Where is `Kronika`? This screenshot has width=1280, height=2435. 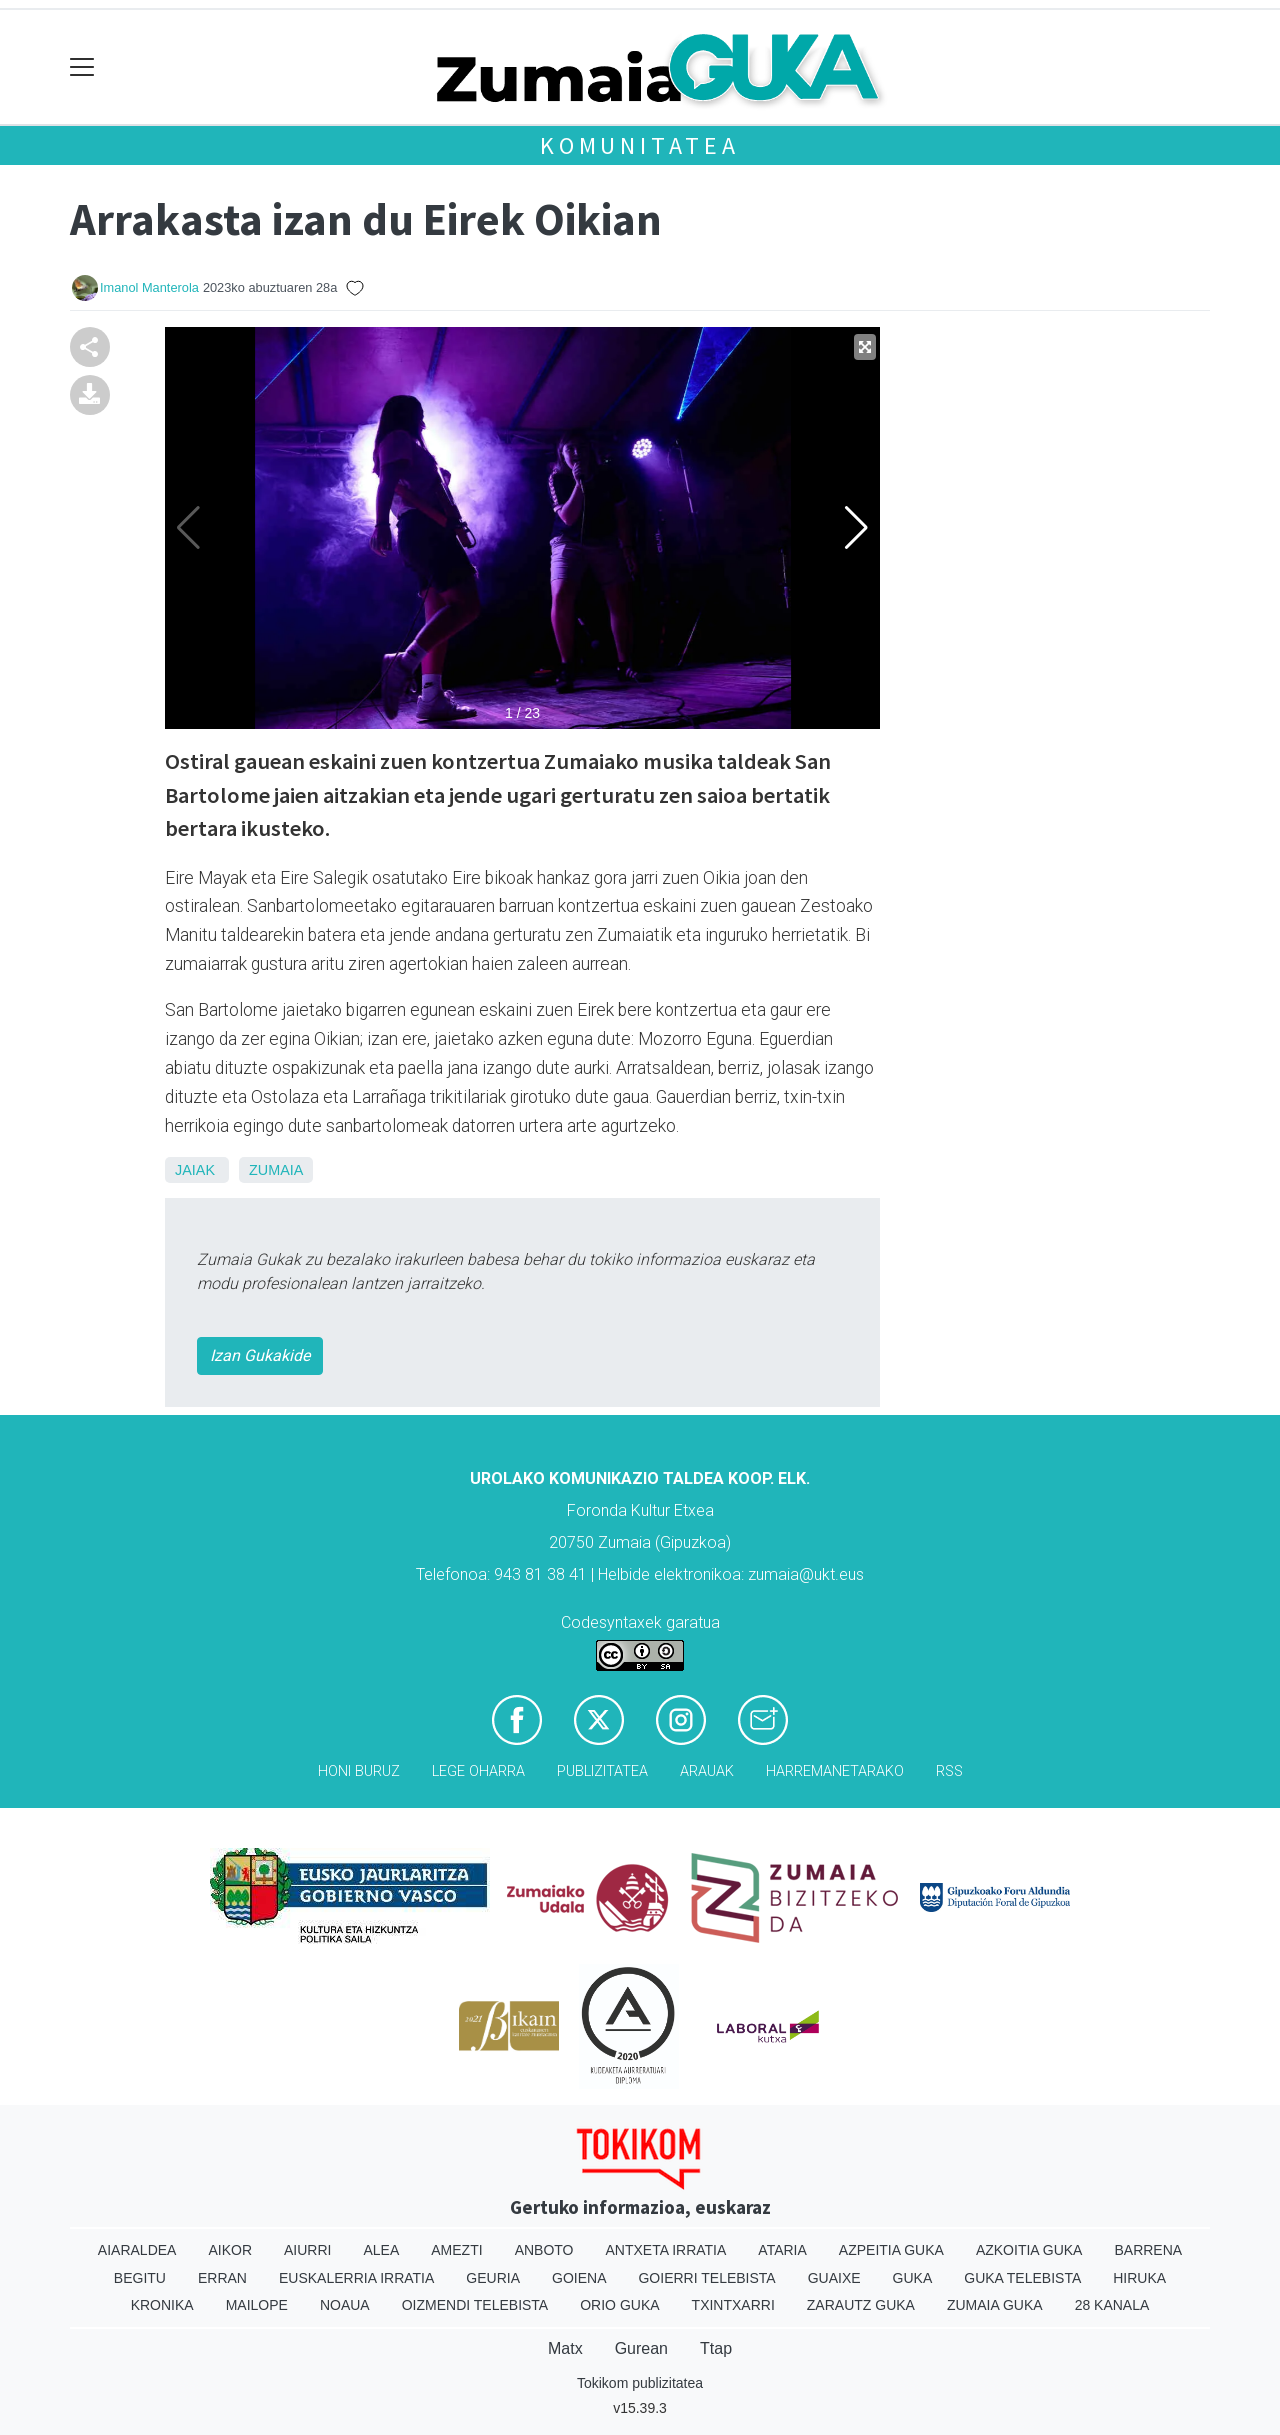 Kronika is located at coordinates (162, 2305).